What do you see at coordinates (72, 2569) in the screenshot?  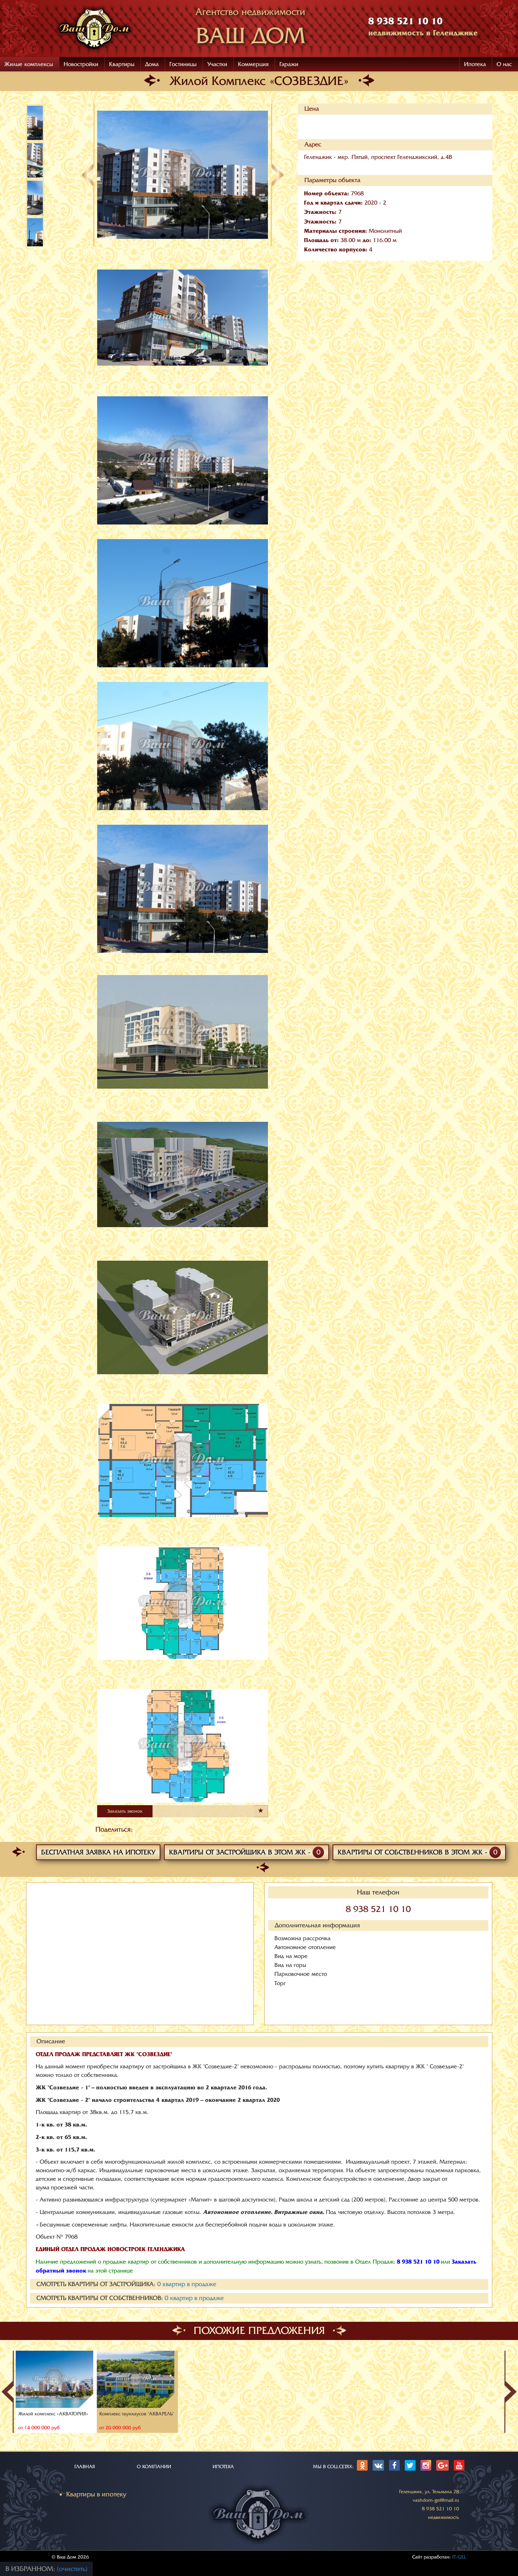 I see `(очистить)` at bounding box center [72, 2569].